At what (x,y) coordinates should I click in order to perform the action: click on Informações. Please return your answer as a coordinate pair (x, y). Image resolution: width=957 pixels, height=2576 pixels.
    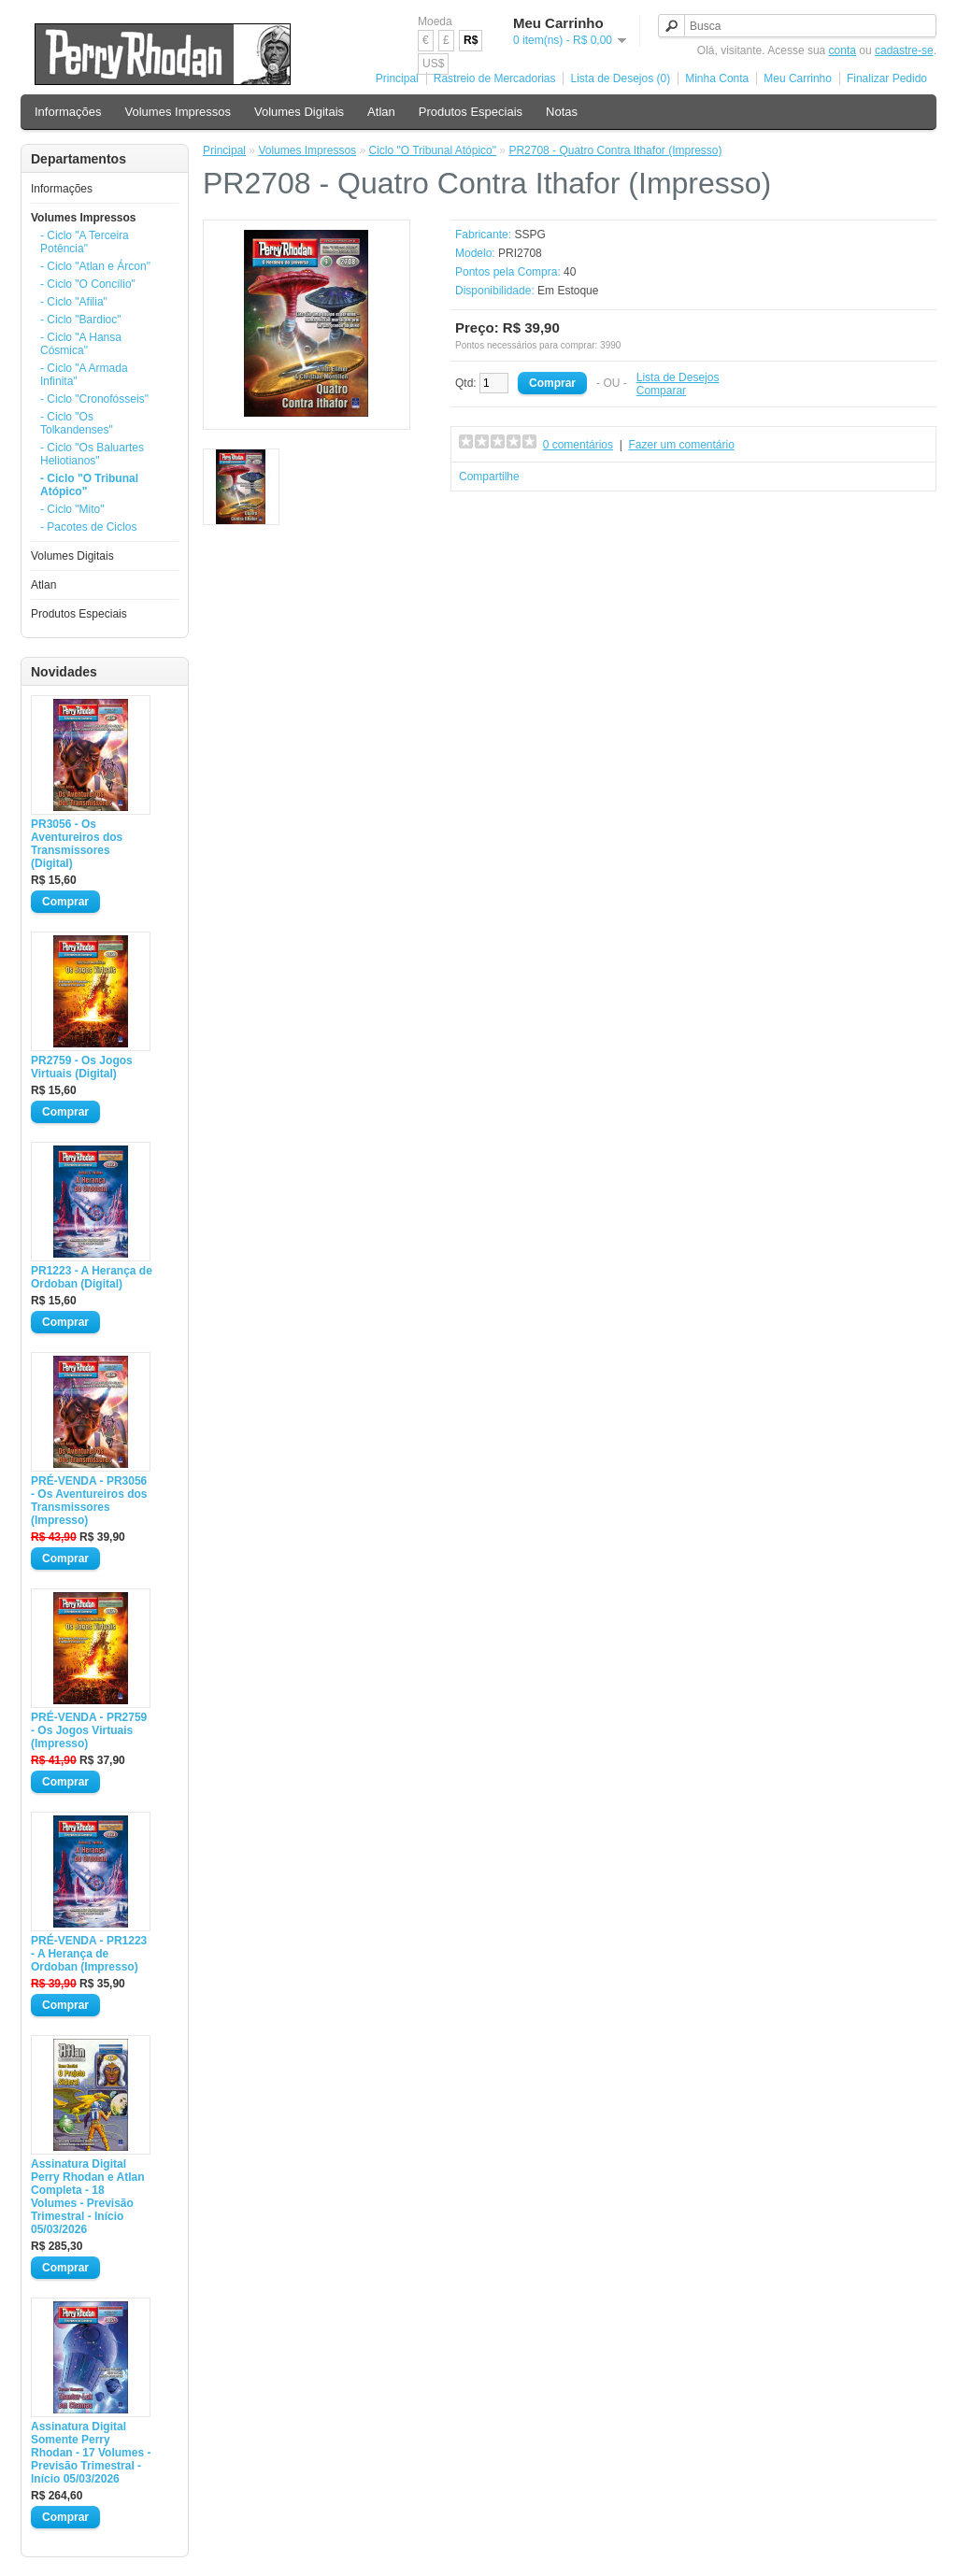
    Looking at the image, I should click on (68, 112).